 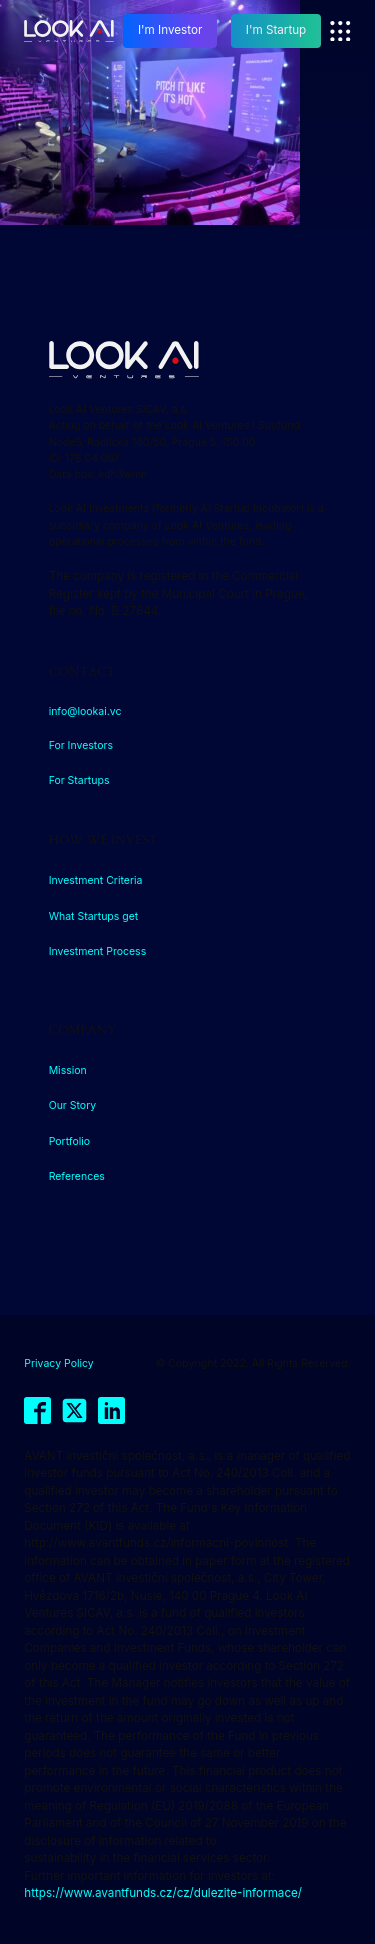 What do you see at coordinates (98, 951) in the screenshot?
I see `Investment Process` at bounding box center [98, 951].